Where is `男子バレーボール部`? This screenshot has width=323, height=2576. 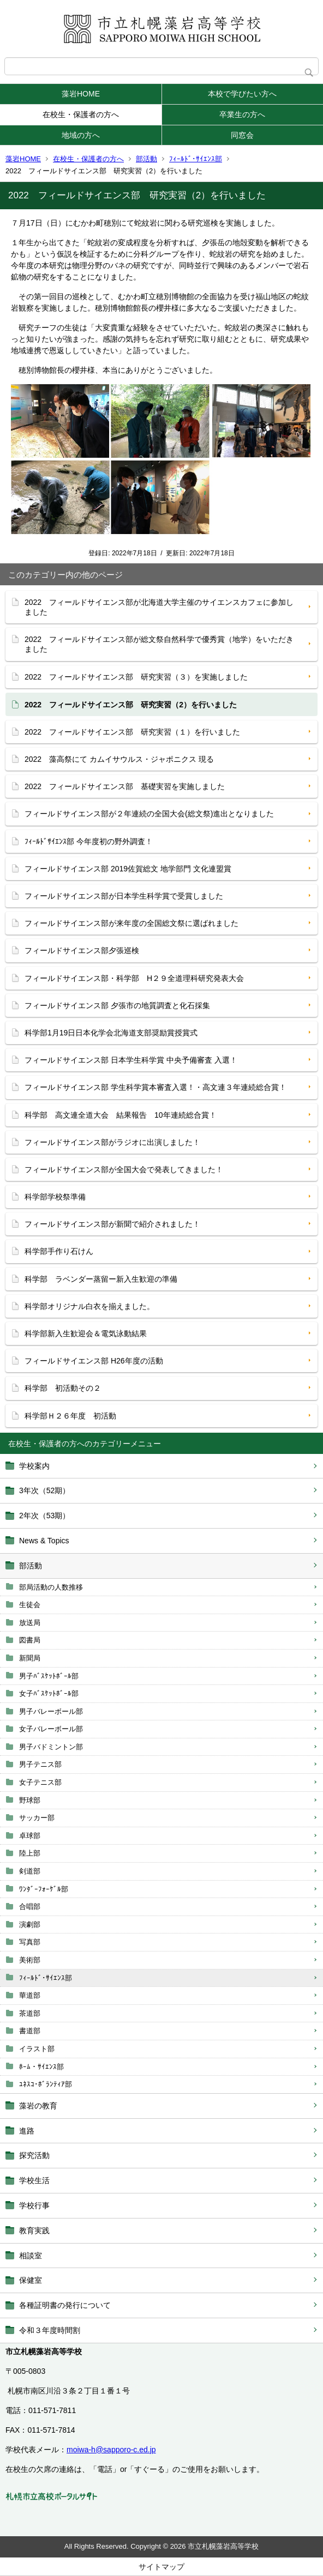 男子バレーボール部 is located at coordinates (51, 1711).